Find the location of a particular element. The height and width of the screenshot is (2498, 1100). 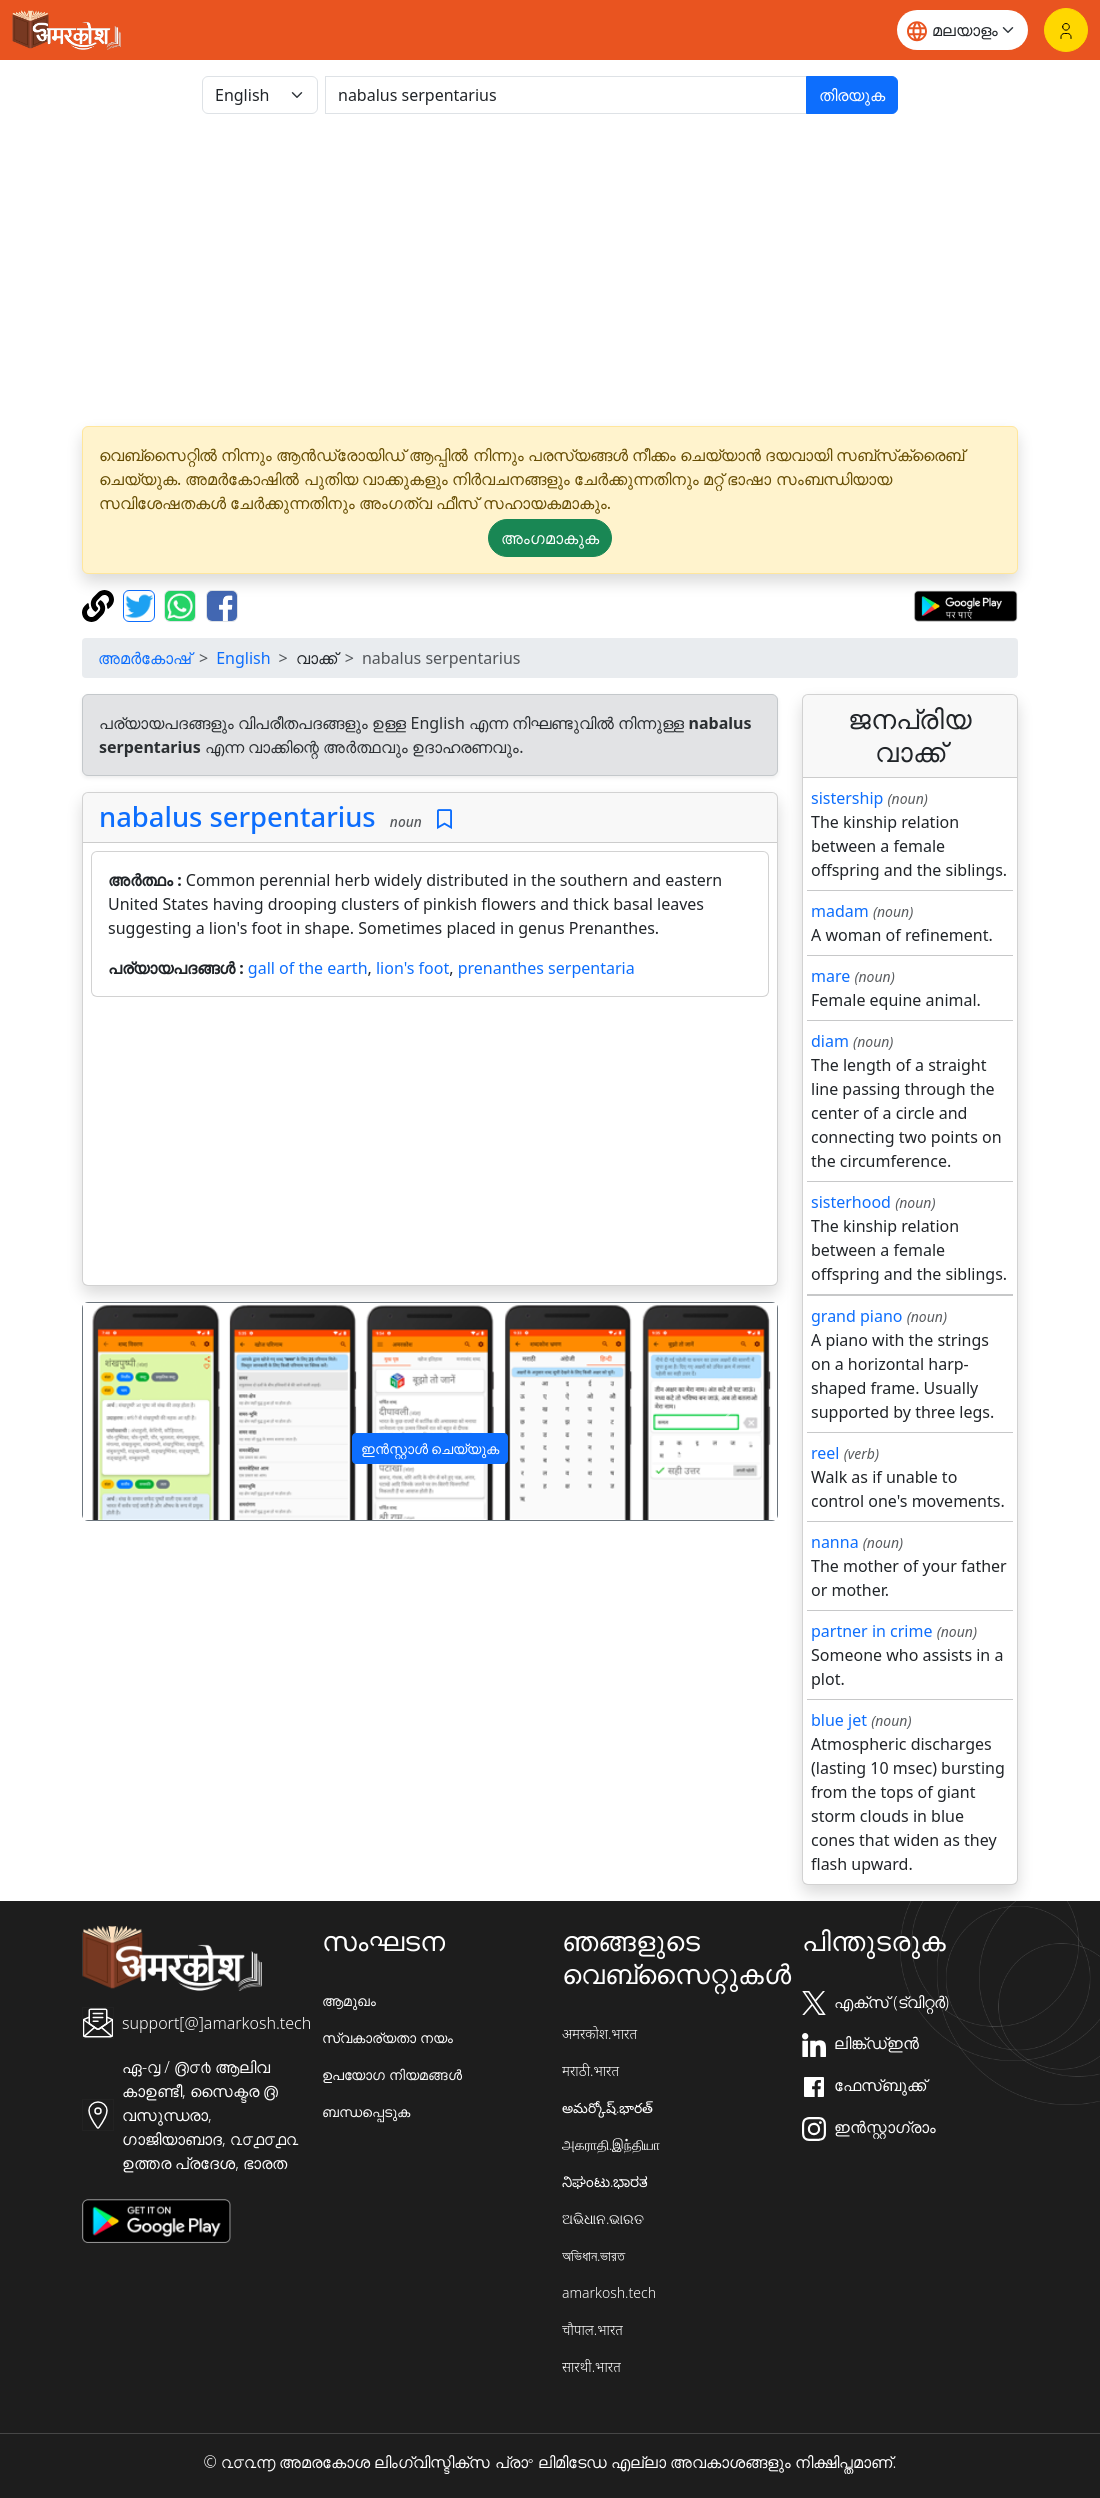

அகராதி.இந்தியா is located at coordinates (611, 2144).